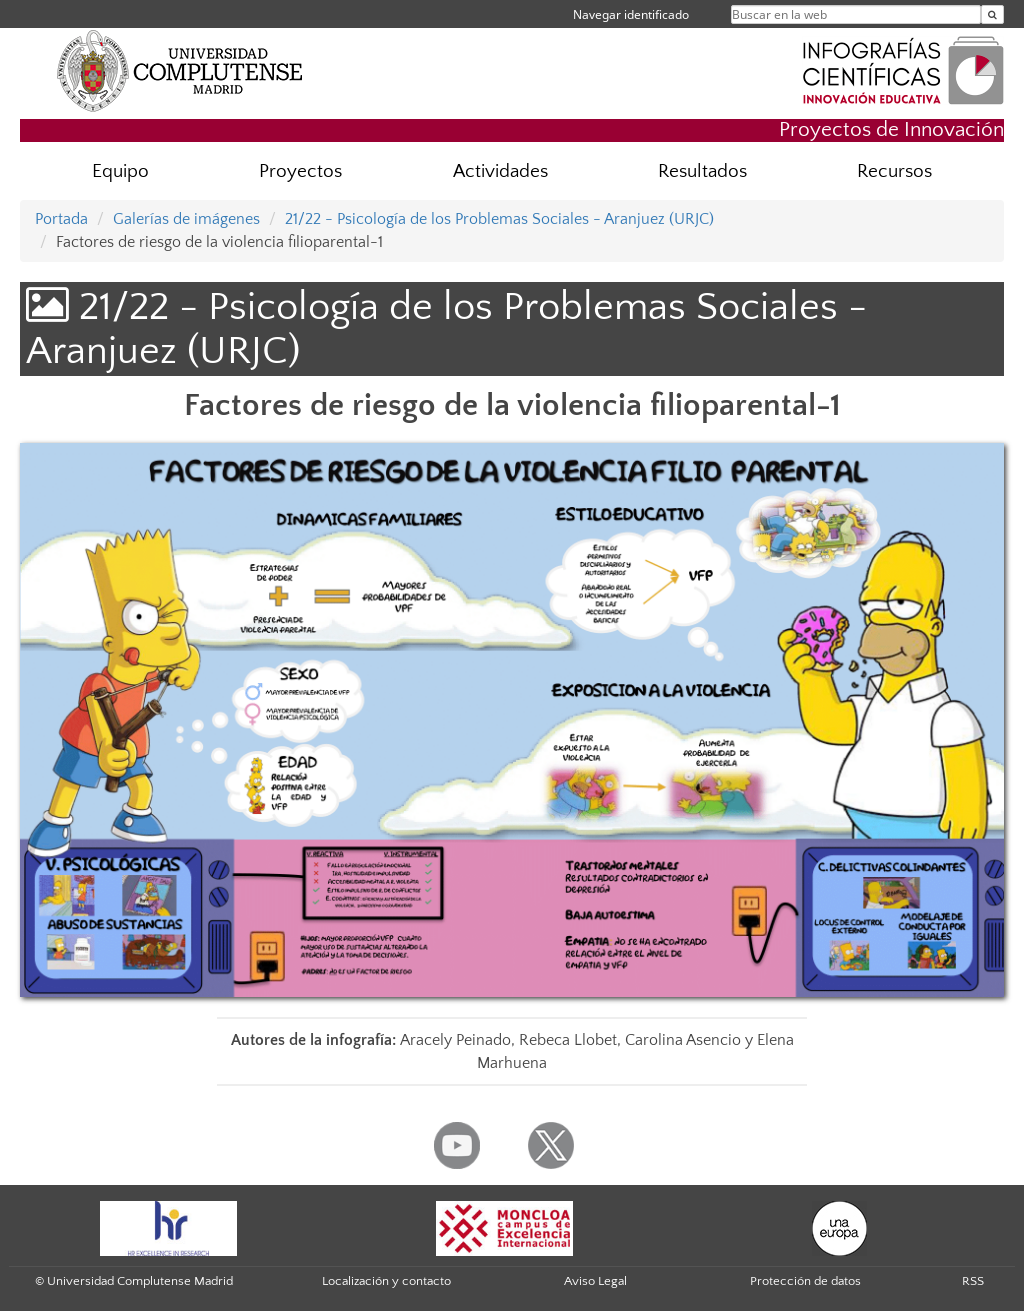 Image resolution: width=1024 pixels, height=1311 pixels. Describe the element at coordinates (120, 171) in the screenshot. I see `Equipo` at that location.